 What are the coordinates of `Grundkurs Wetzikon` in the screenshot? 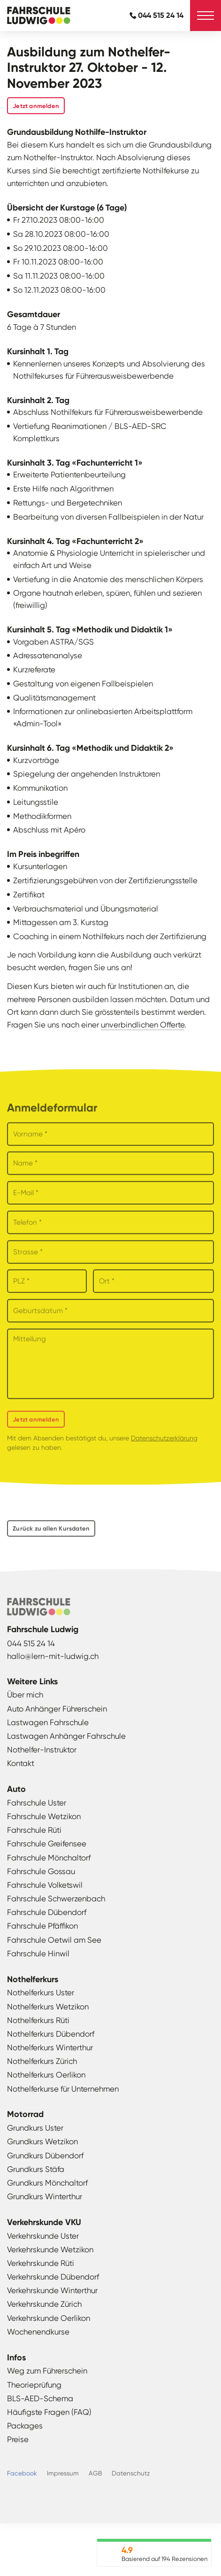 It's located at (42, 2141).